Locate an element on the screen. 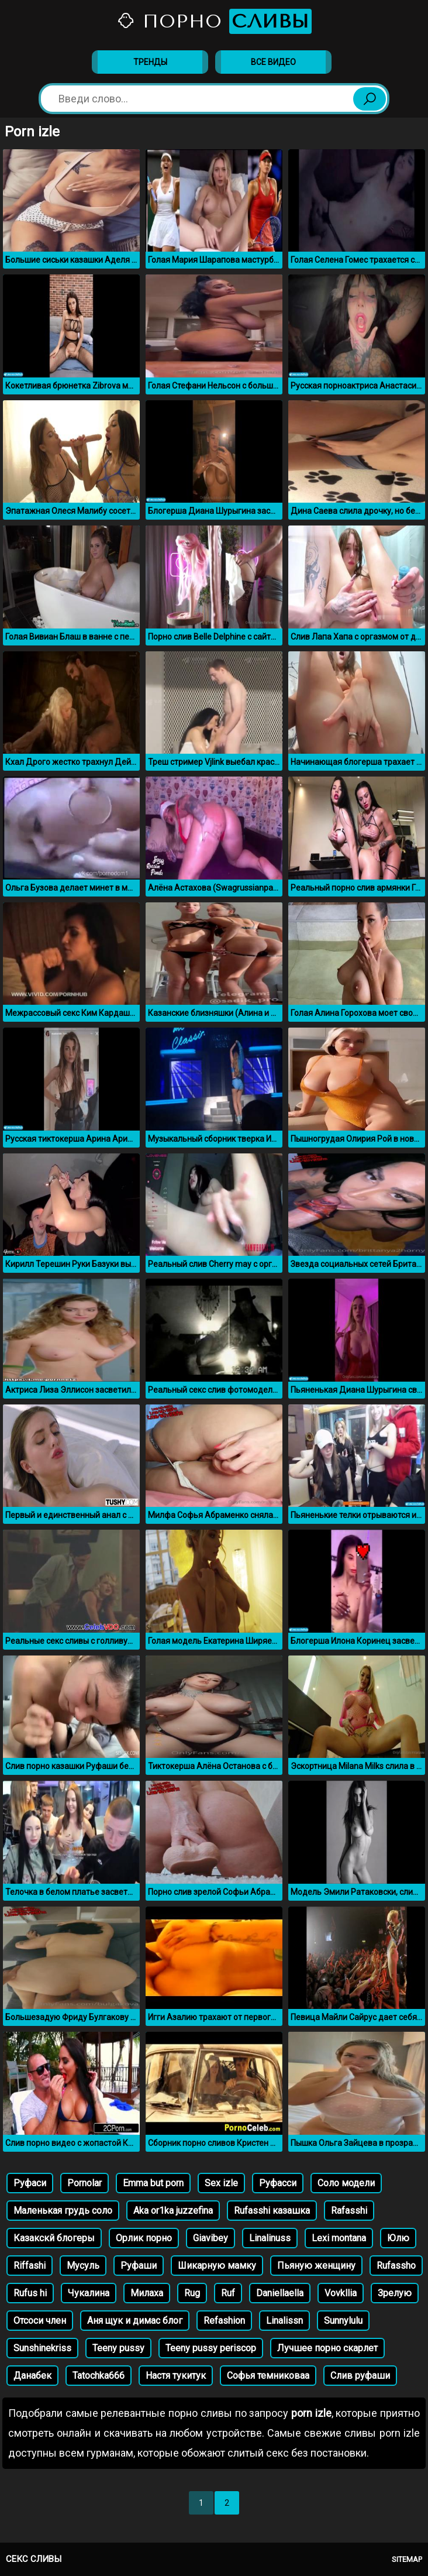 The width and height of the screenshot is (428, 2576). Софья темниковаа is located at coordinates (268, 2375).